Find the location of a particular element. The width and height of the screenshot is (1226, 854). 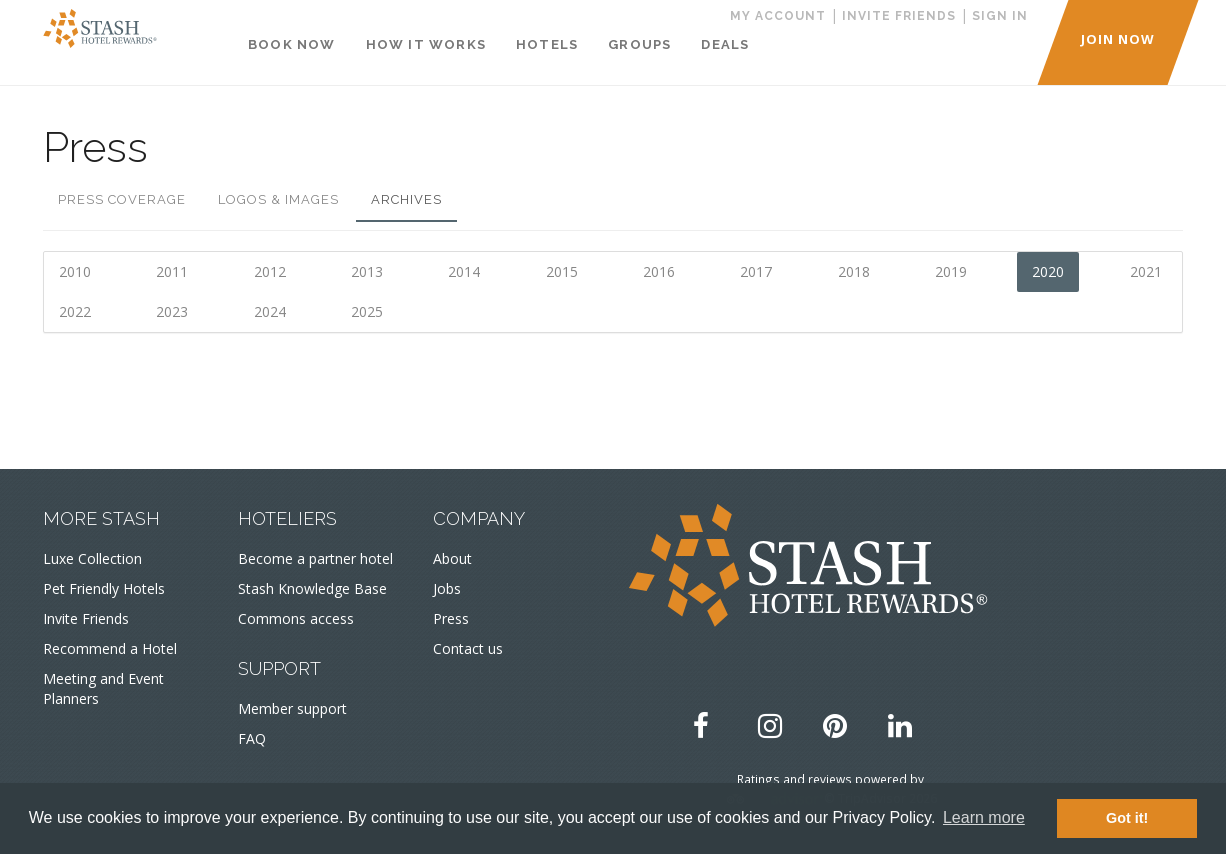

2019 is located at coordinates (951, 271).